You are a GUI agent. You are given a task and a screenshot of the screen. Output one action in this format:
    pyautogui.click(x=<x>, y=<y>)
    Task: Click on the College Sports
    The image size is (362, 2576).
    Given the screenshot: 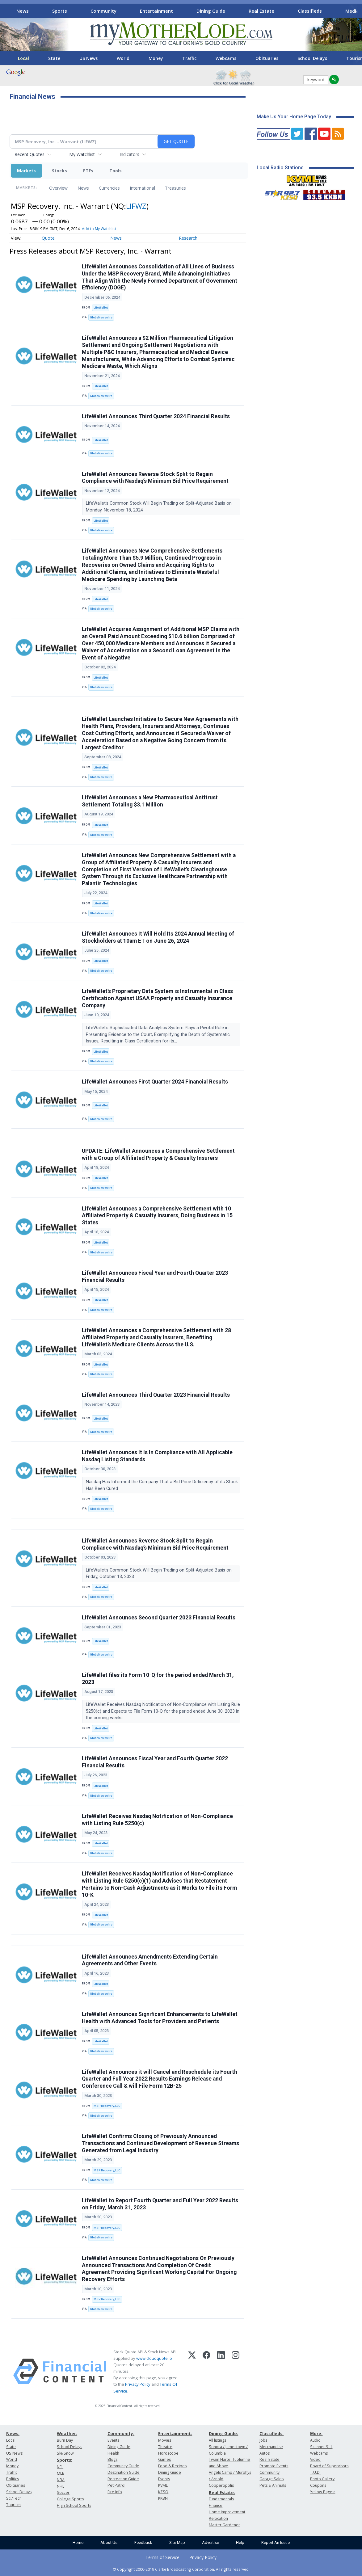 What is the action you would take?
    pyautogui.click(x=70, y=2499)
    